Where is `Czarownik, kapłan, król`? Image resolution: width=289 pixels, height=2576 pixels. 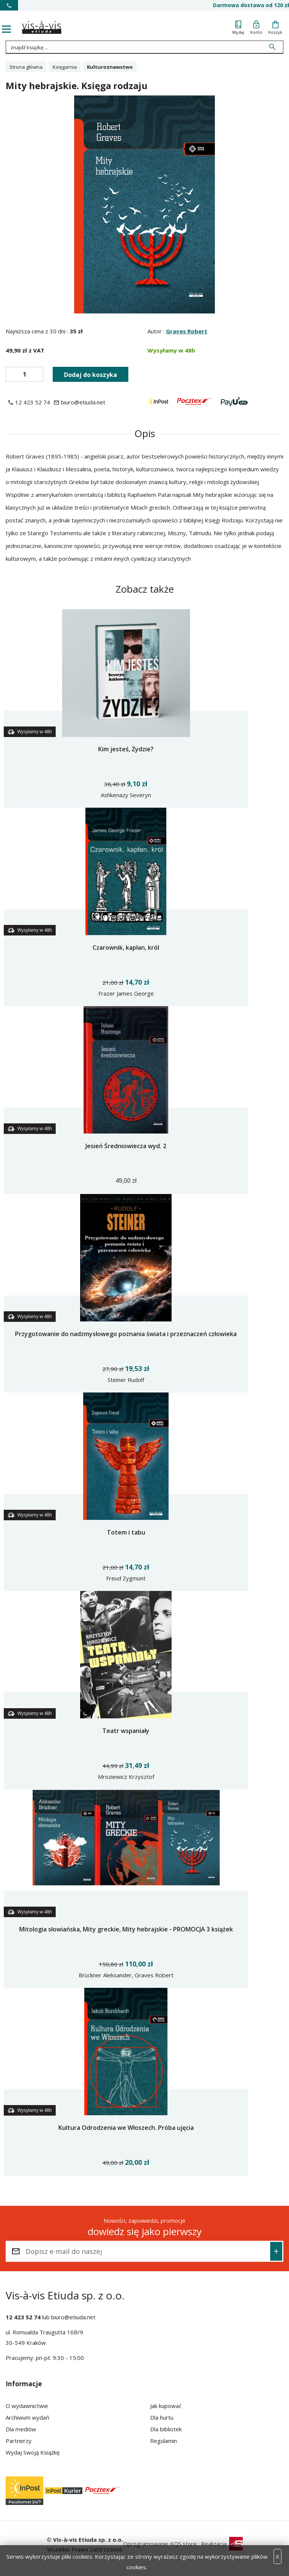 Czarownik, kapłan, król is located at coordinates (126, 947).